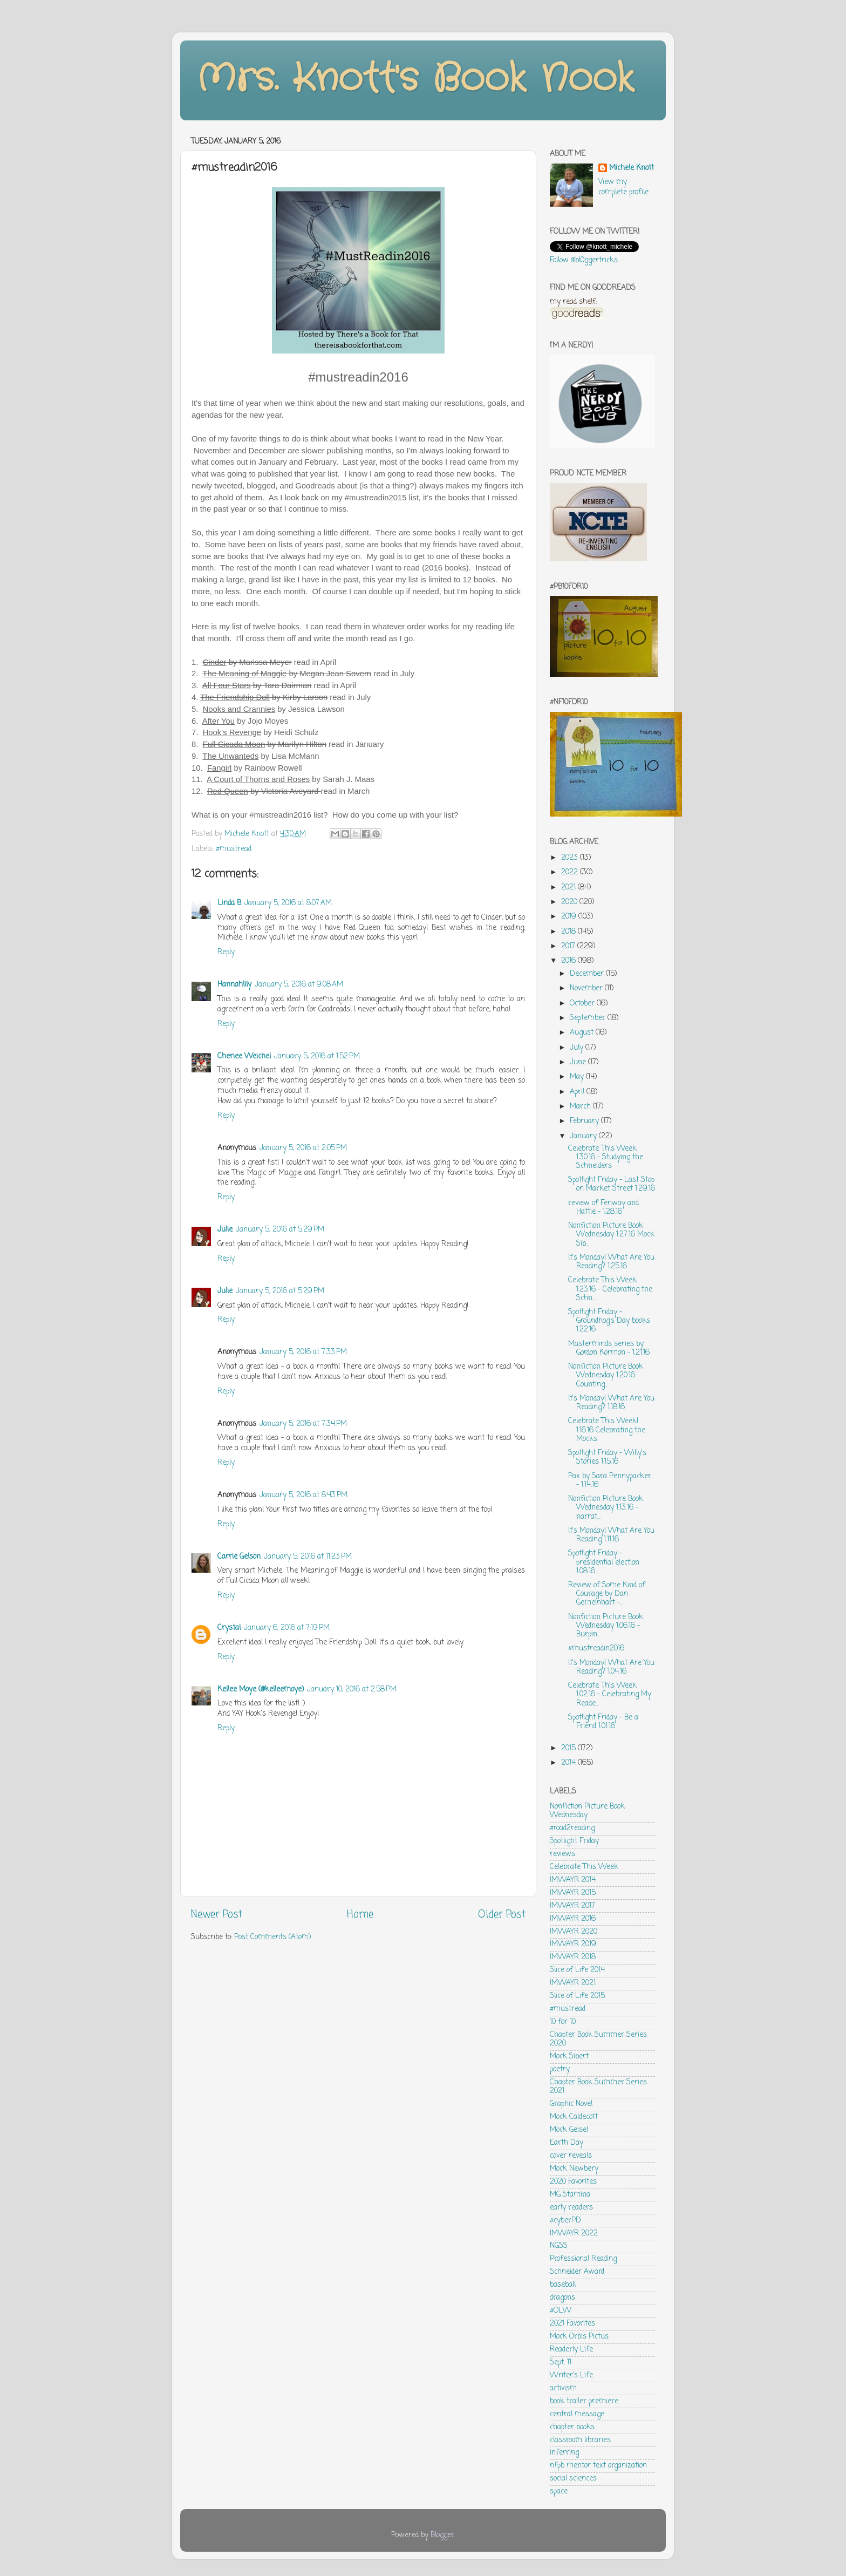 The image size is (846, 2576). I want to click on It's Monday! What Are You Reading? 1.04.16, so click(611, 1667).